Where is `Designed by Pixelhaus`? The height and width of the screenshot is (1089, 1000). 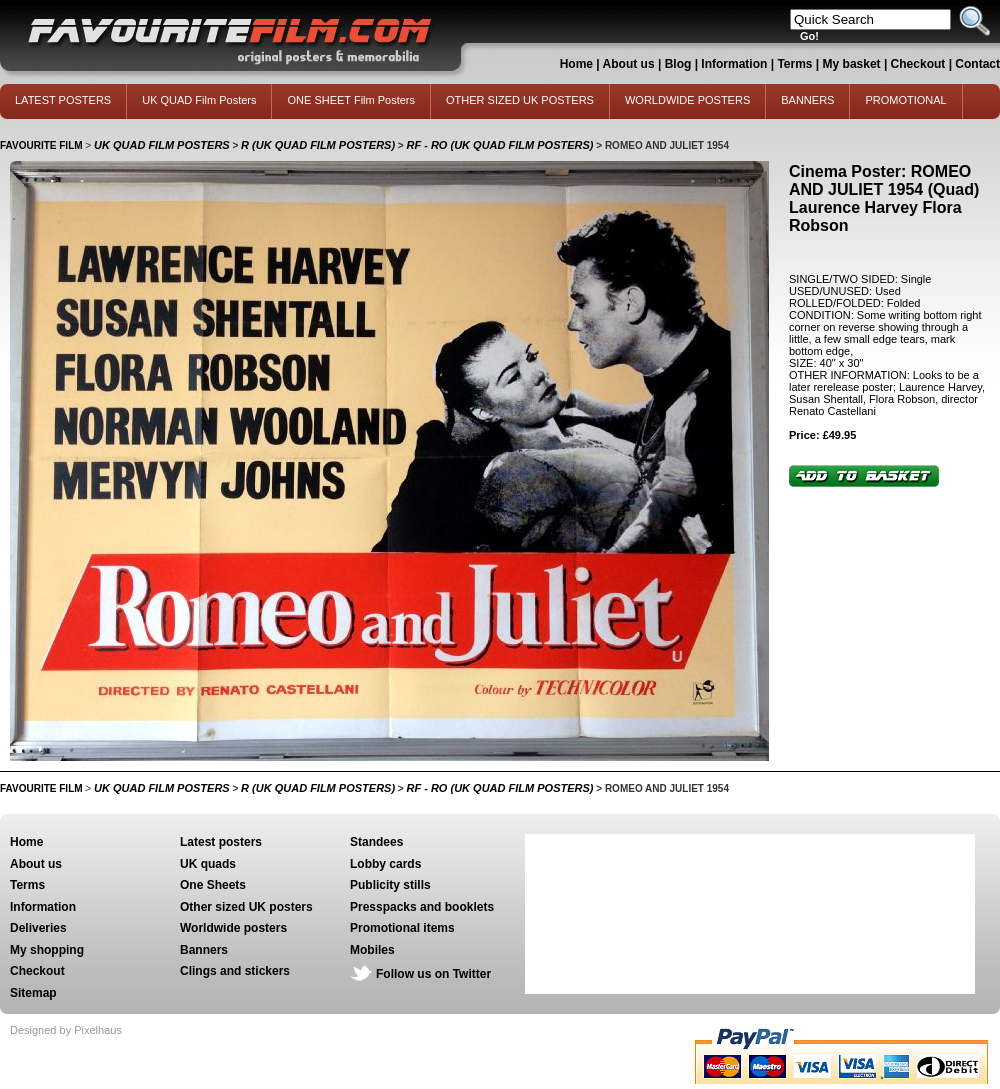
Designed by Pixelhaus is located at coordinates (66, 1030).